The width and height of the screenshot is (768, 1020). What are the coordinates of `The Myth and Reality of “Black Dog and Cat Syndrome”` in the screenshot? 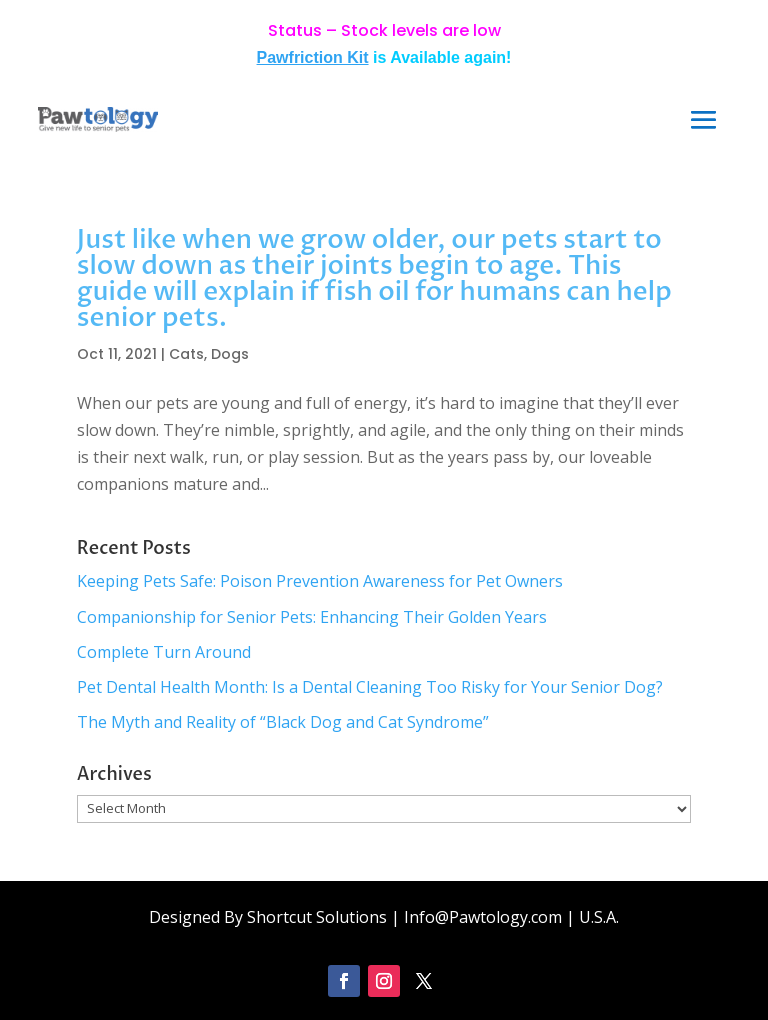 It's located at (283, 722).